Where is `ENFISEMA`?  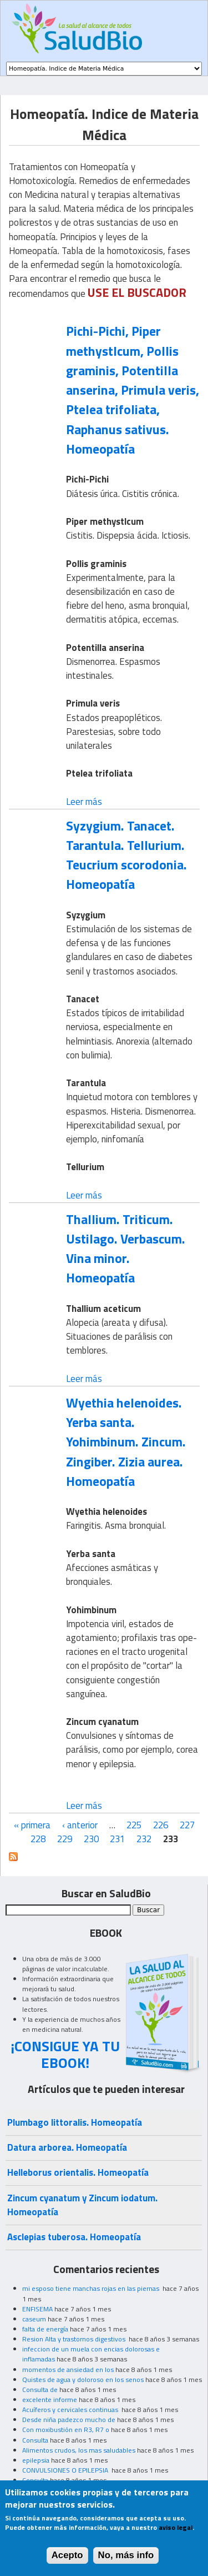 ENFISEMA is located at coordinates (37, 2309).